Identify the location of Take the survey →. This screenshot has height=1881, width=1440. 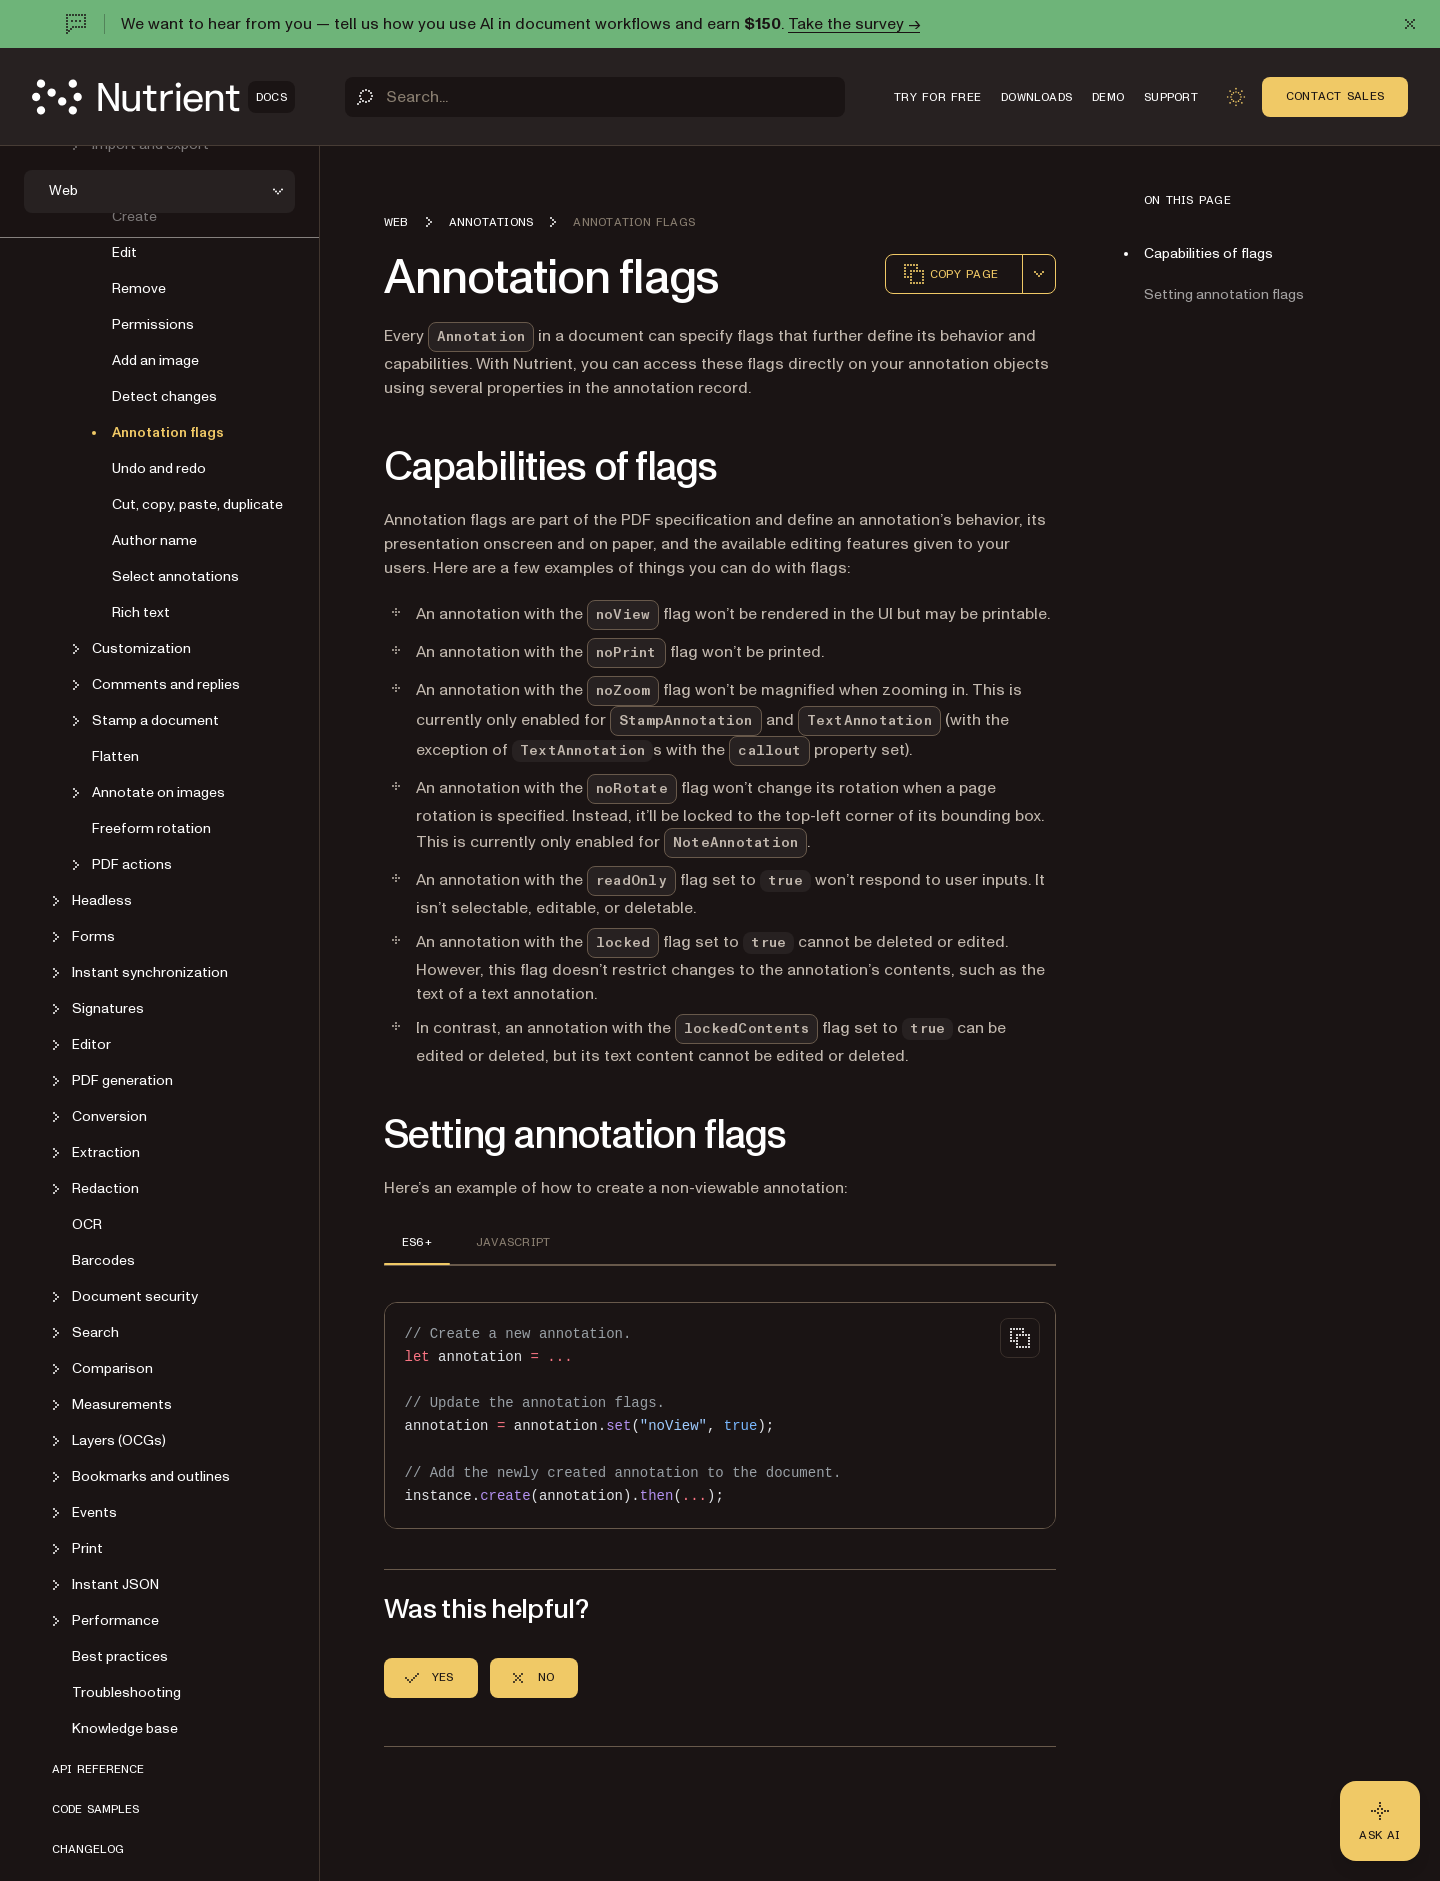
(854, 24).